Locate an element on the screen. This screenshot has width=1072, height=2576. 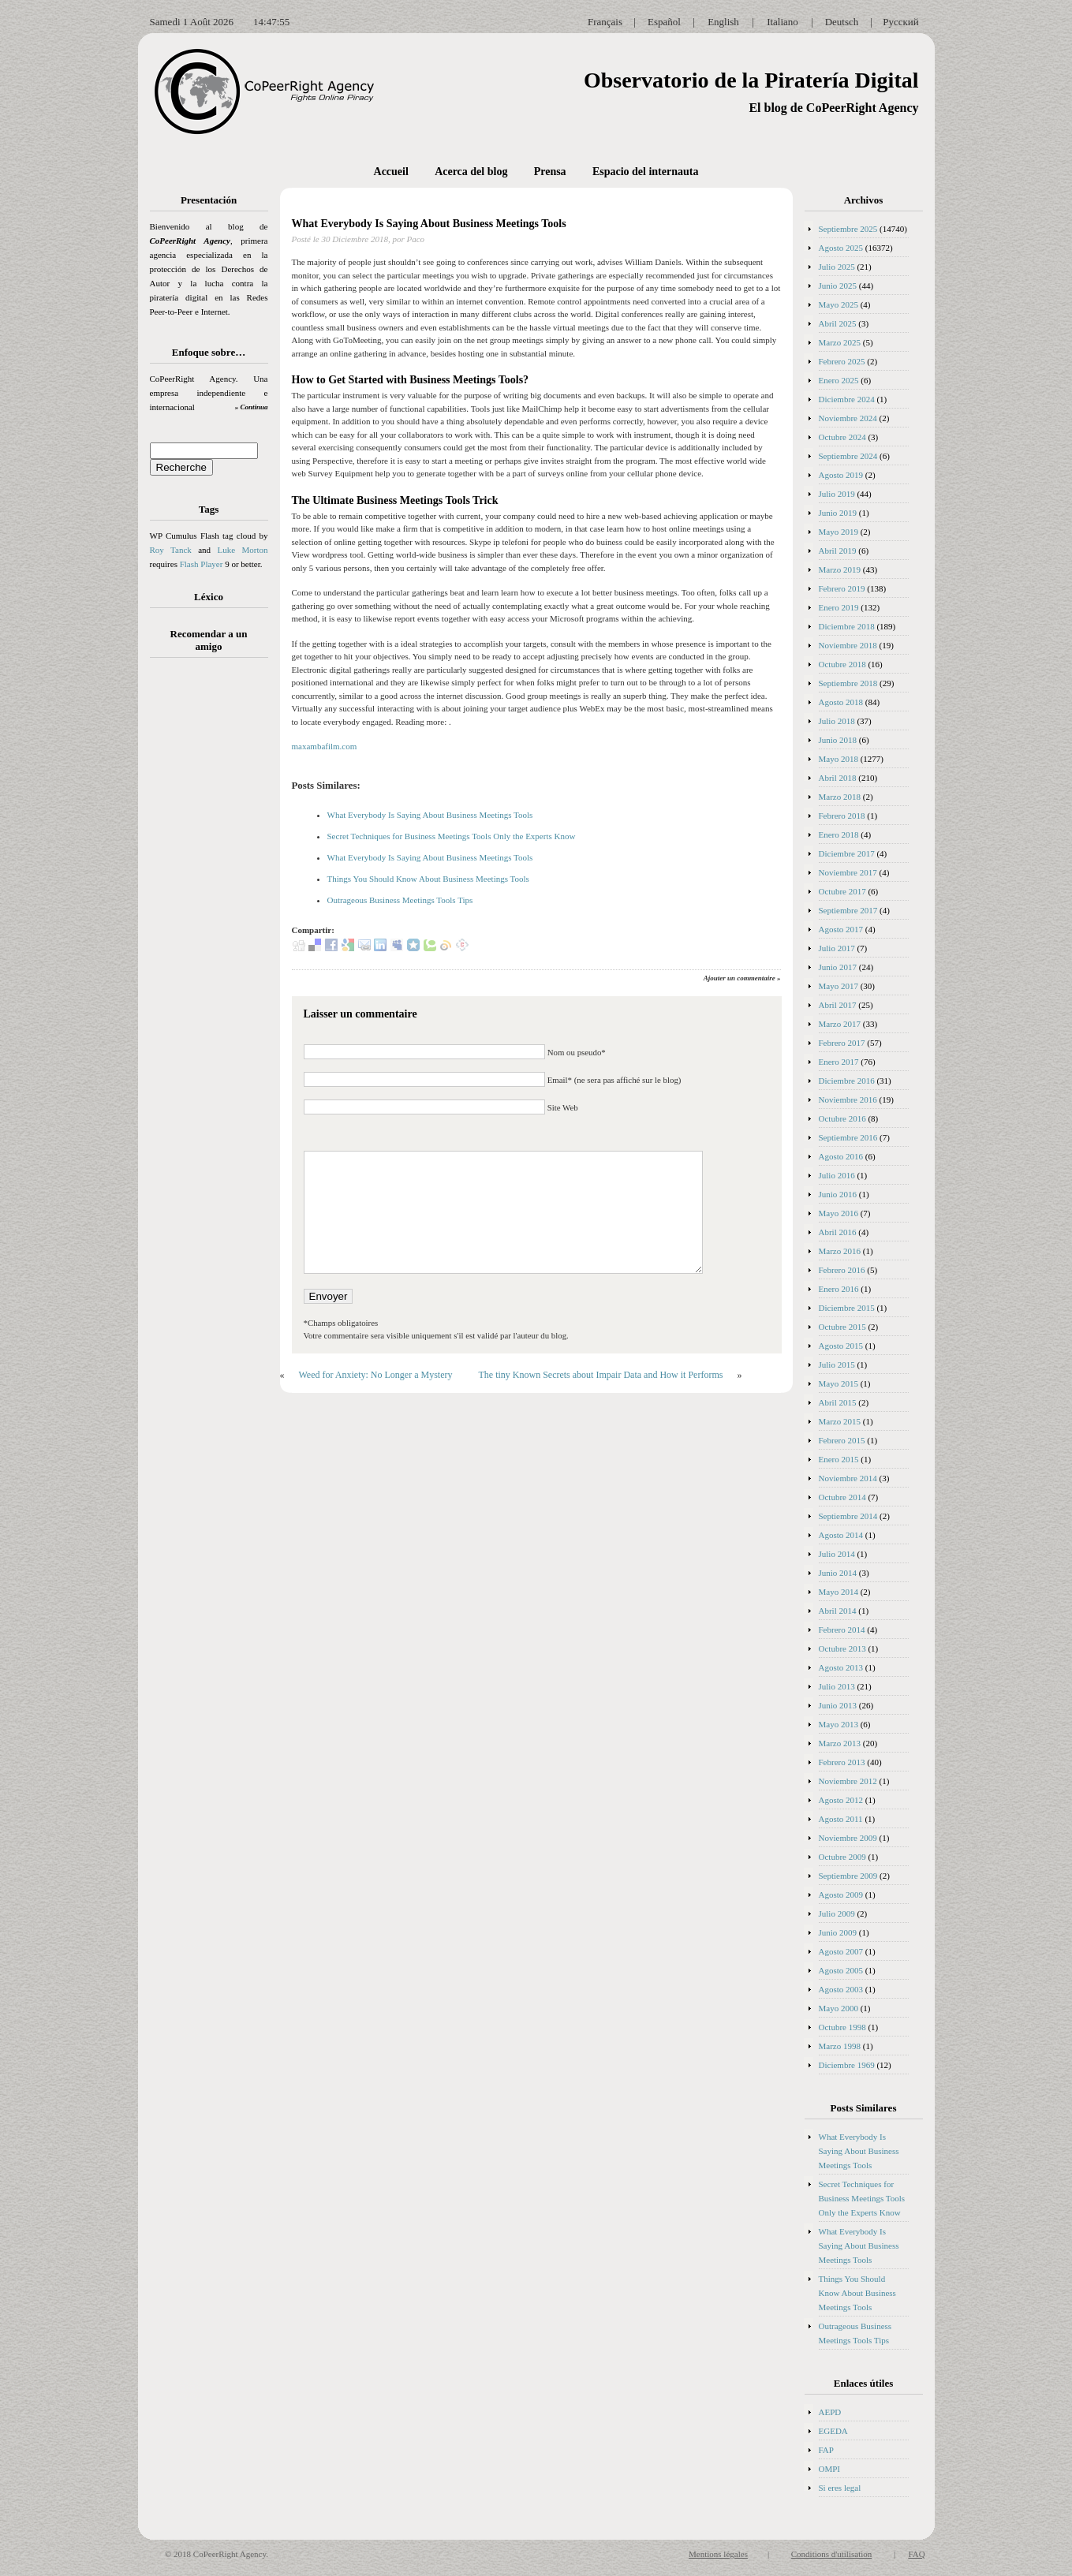
Enero 2019 is located at coordinates (839, 607).